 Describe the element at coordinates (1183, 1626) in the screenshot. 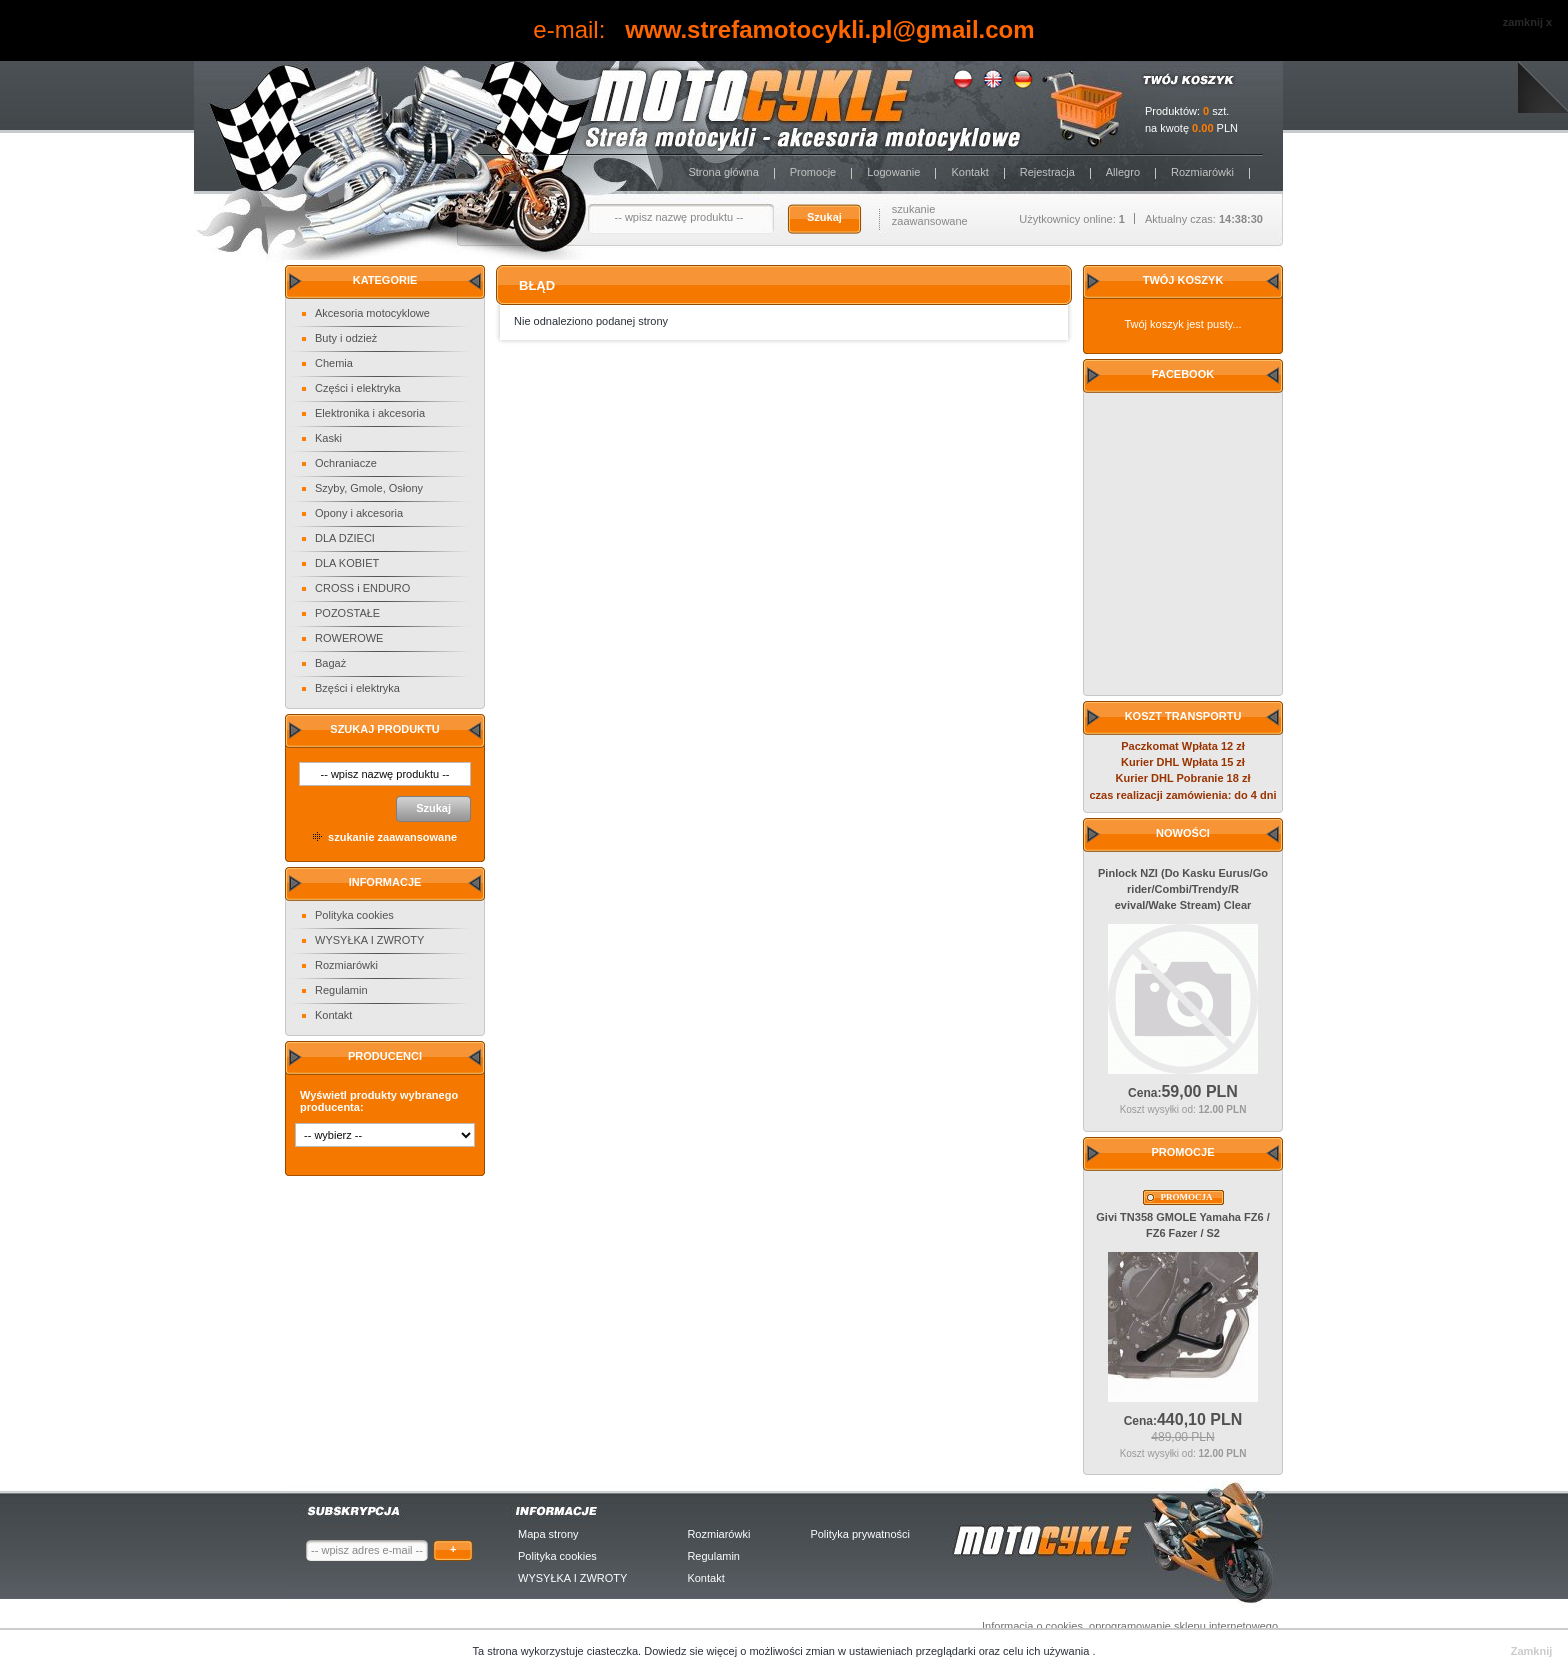

I see `oprogramowanie sklepu internetowego` at that location.